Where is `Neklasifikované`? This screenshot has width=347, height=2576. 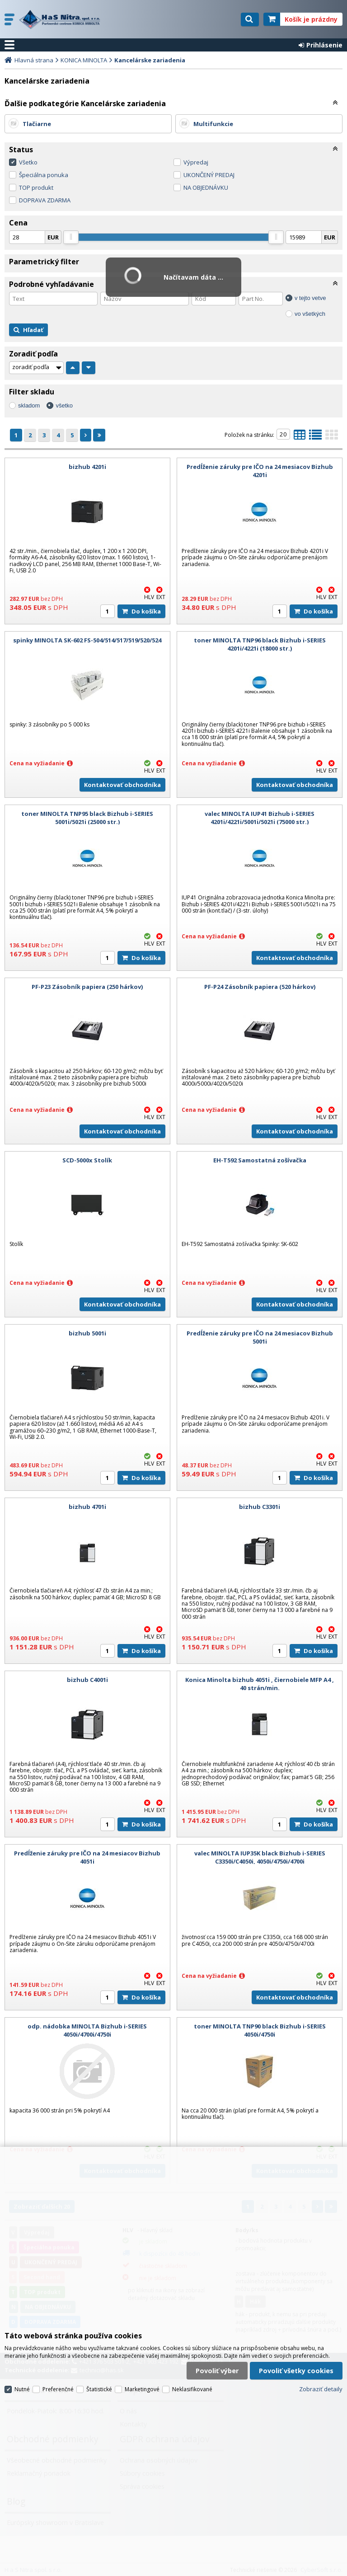 Neklasifikované is located at coordinates (192, 2389).